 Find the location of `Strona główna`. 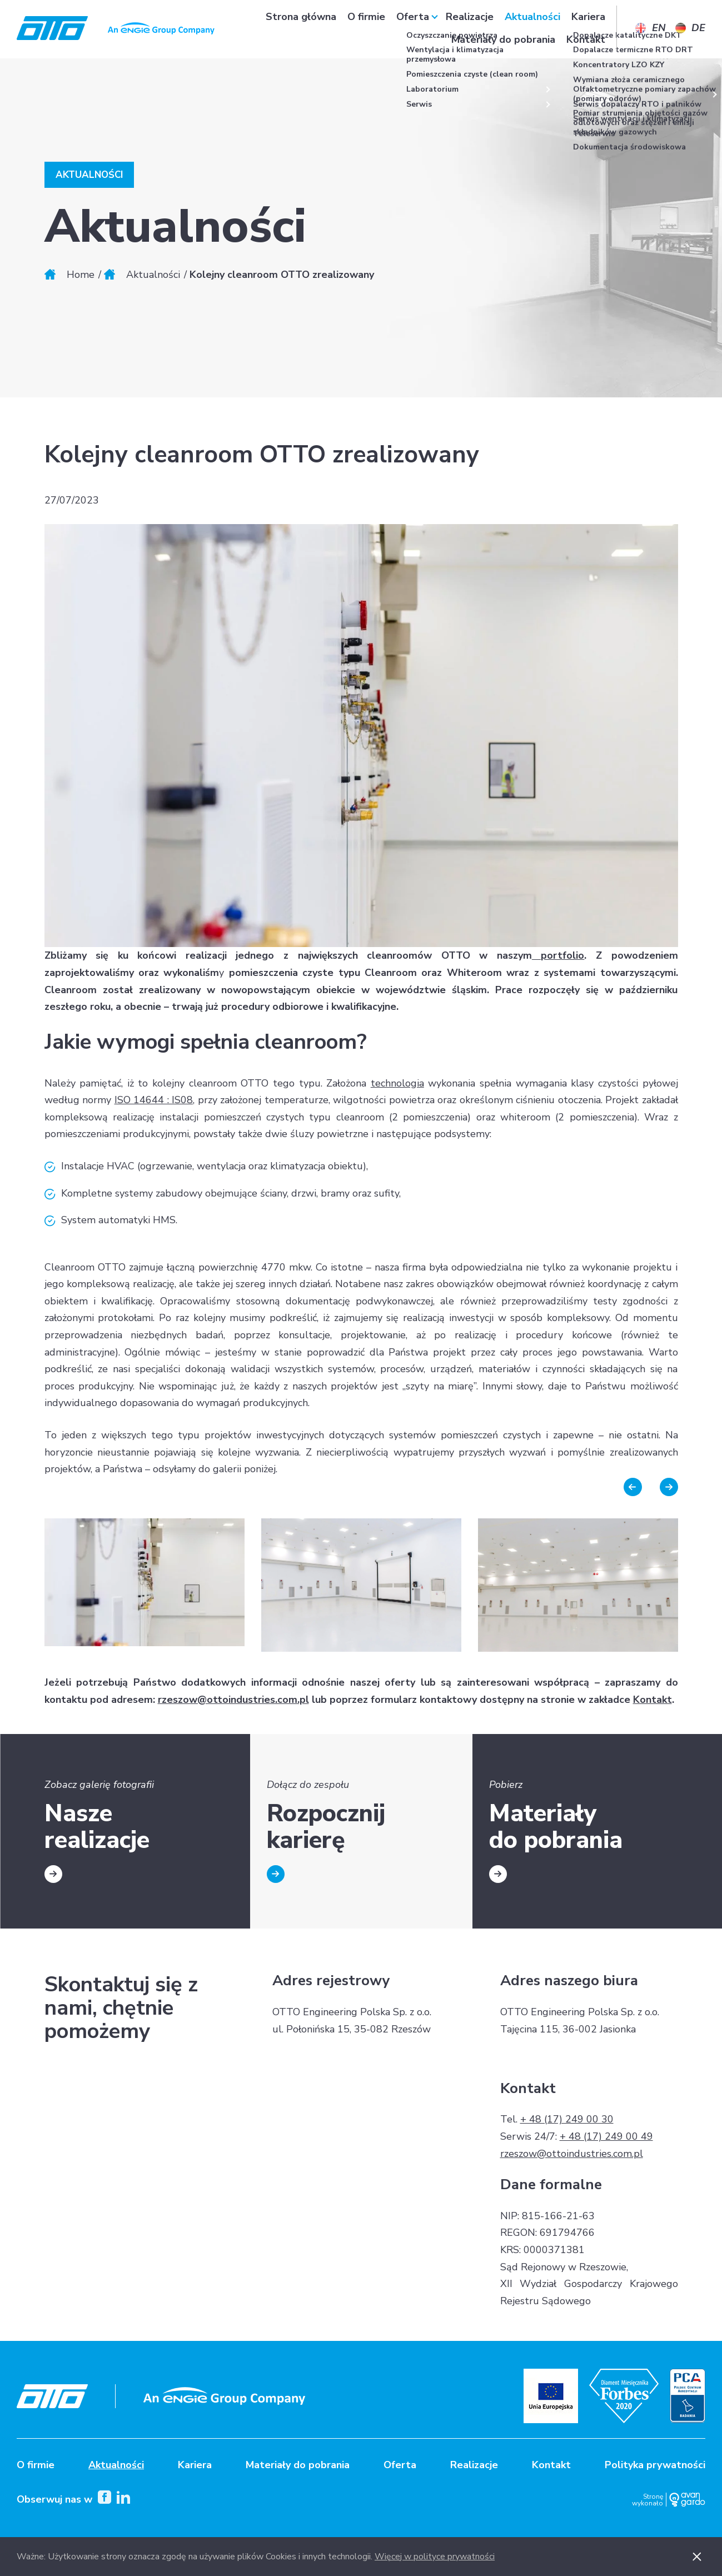

Strona główna is located at coordinates (301, 27).